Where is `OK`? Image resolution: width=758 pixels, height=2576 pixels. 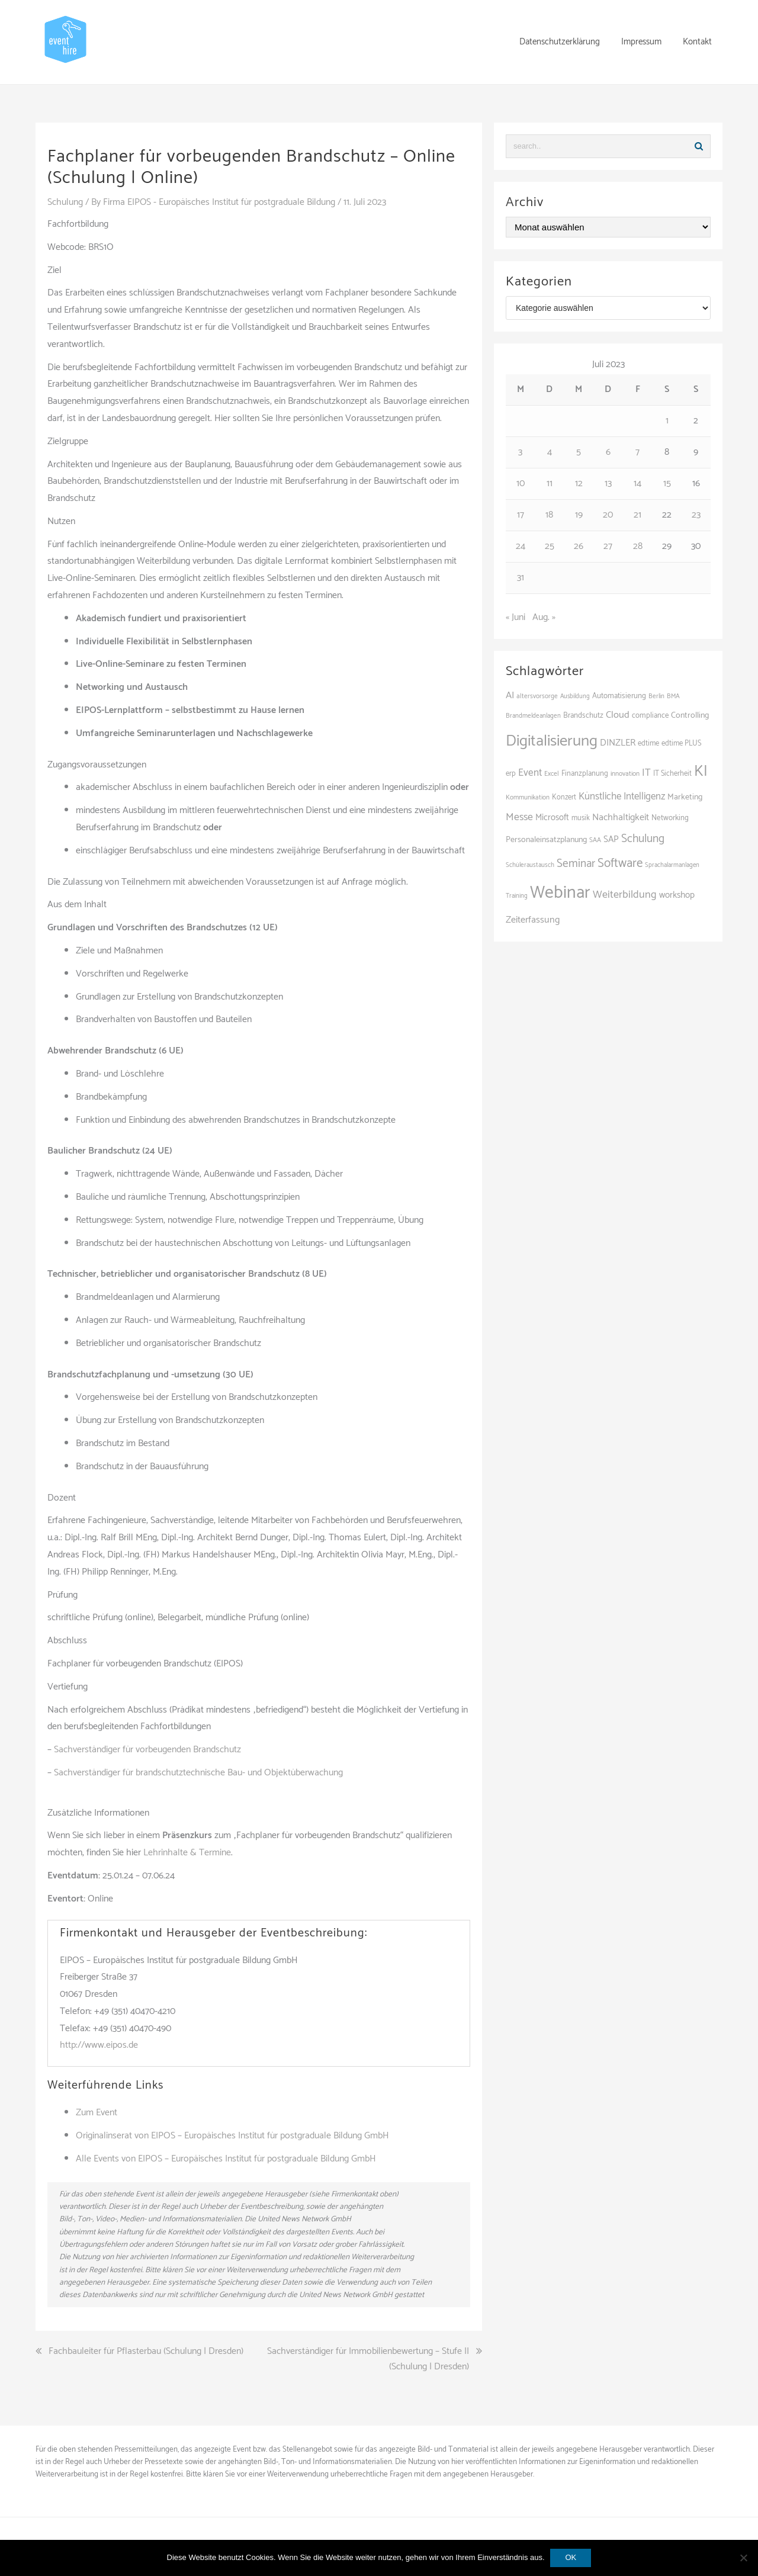 OK is located at coordinates (571, 2557).